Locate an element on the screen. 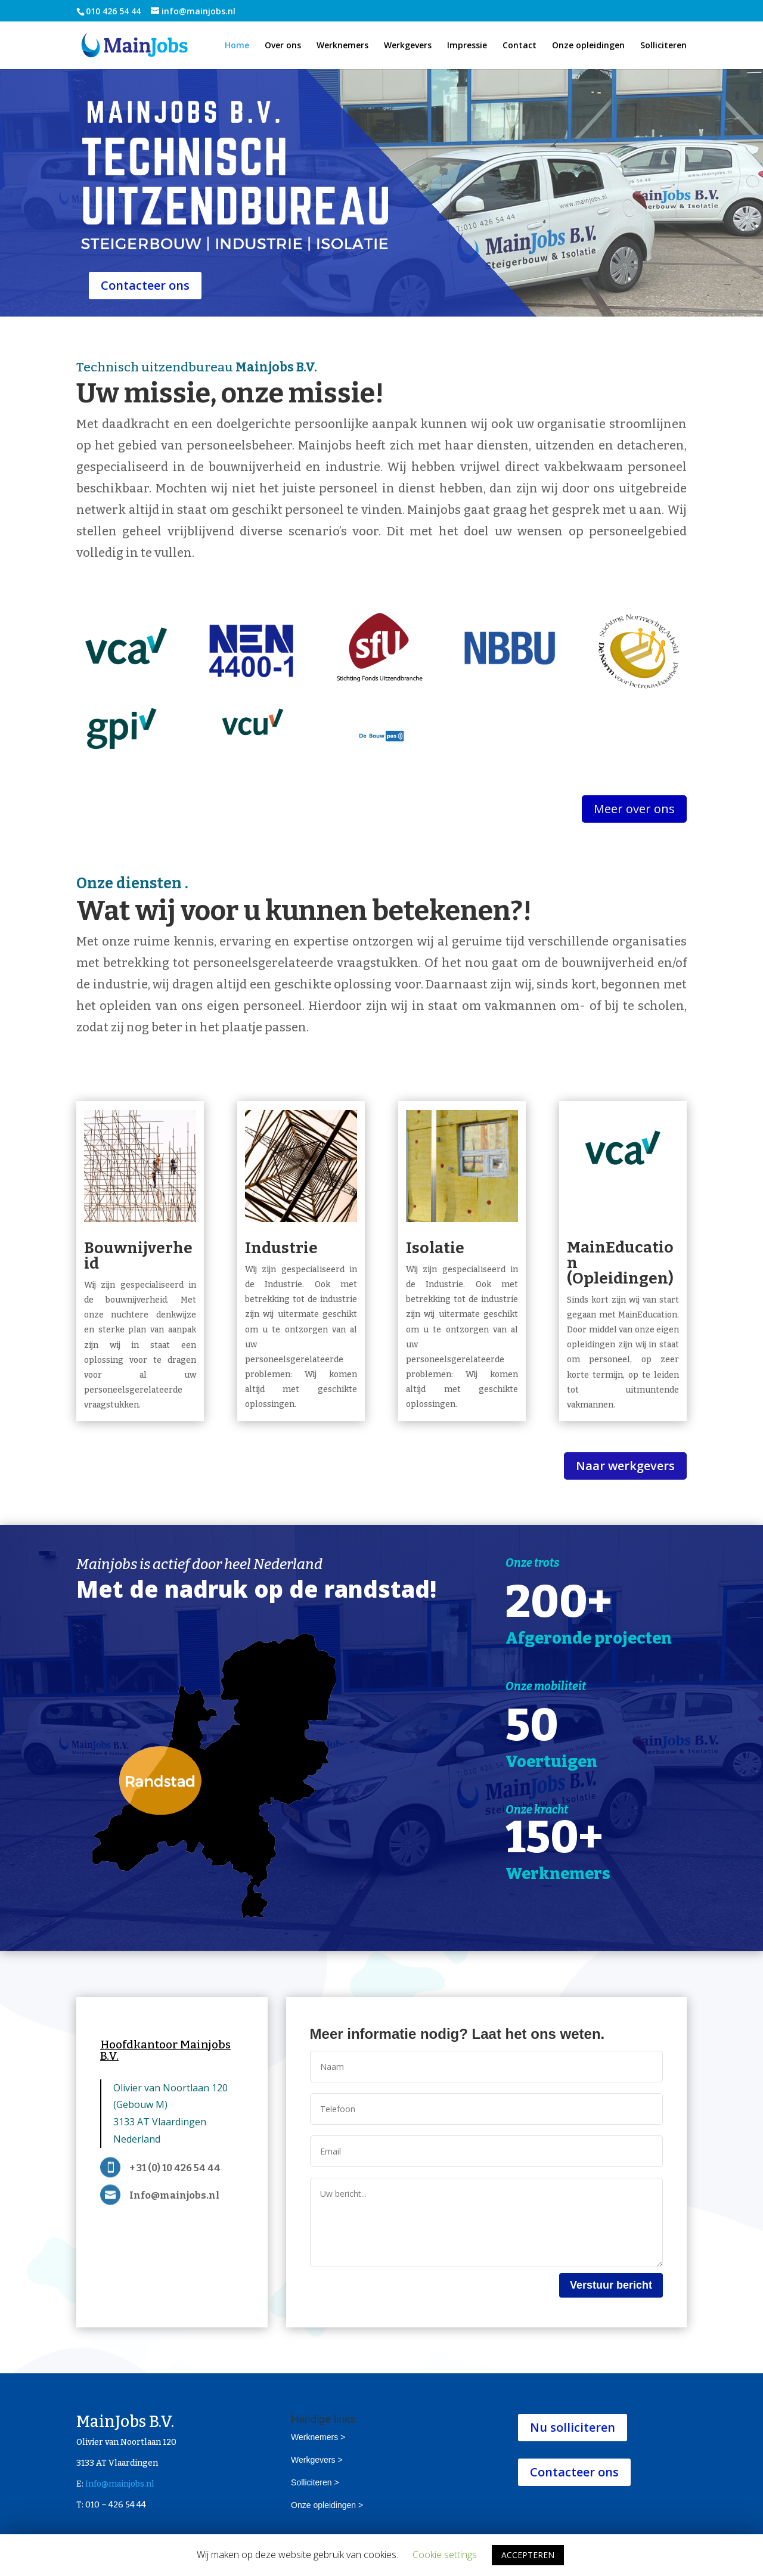  Werknemers > is located at coordinates (318, 2437).